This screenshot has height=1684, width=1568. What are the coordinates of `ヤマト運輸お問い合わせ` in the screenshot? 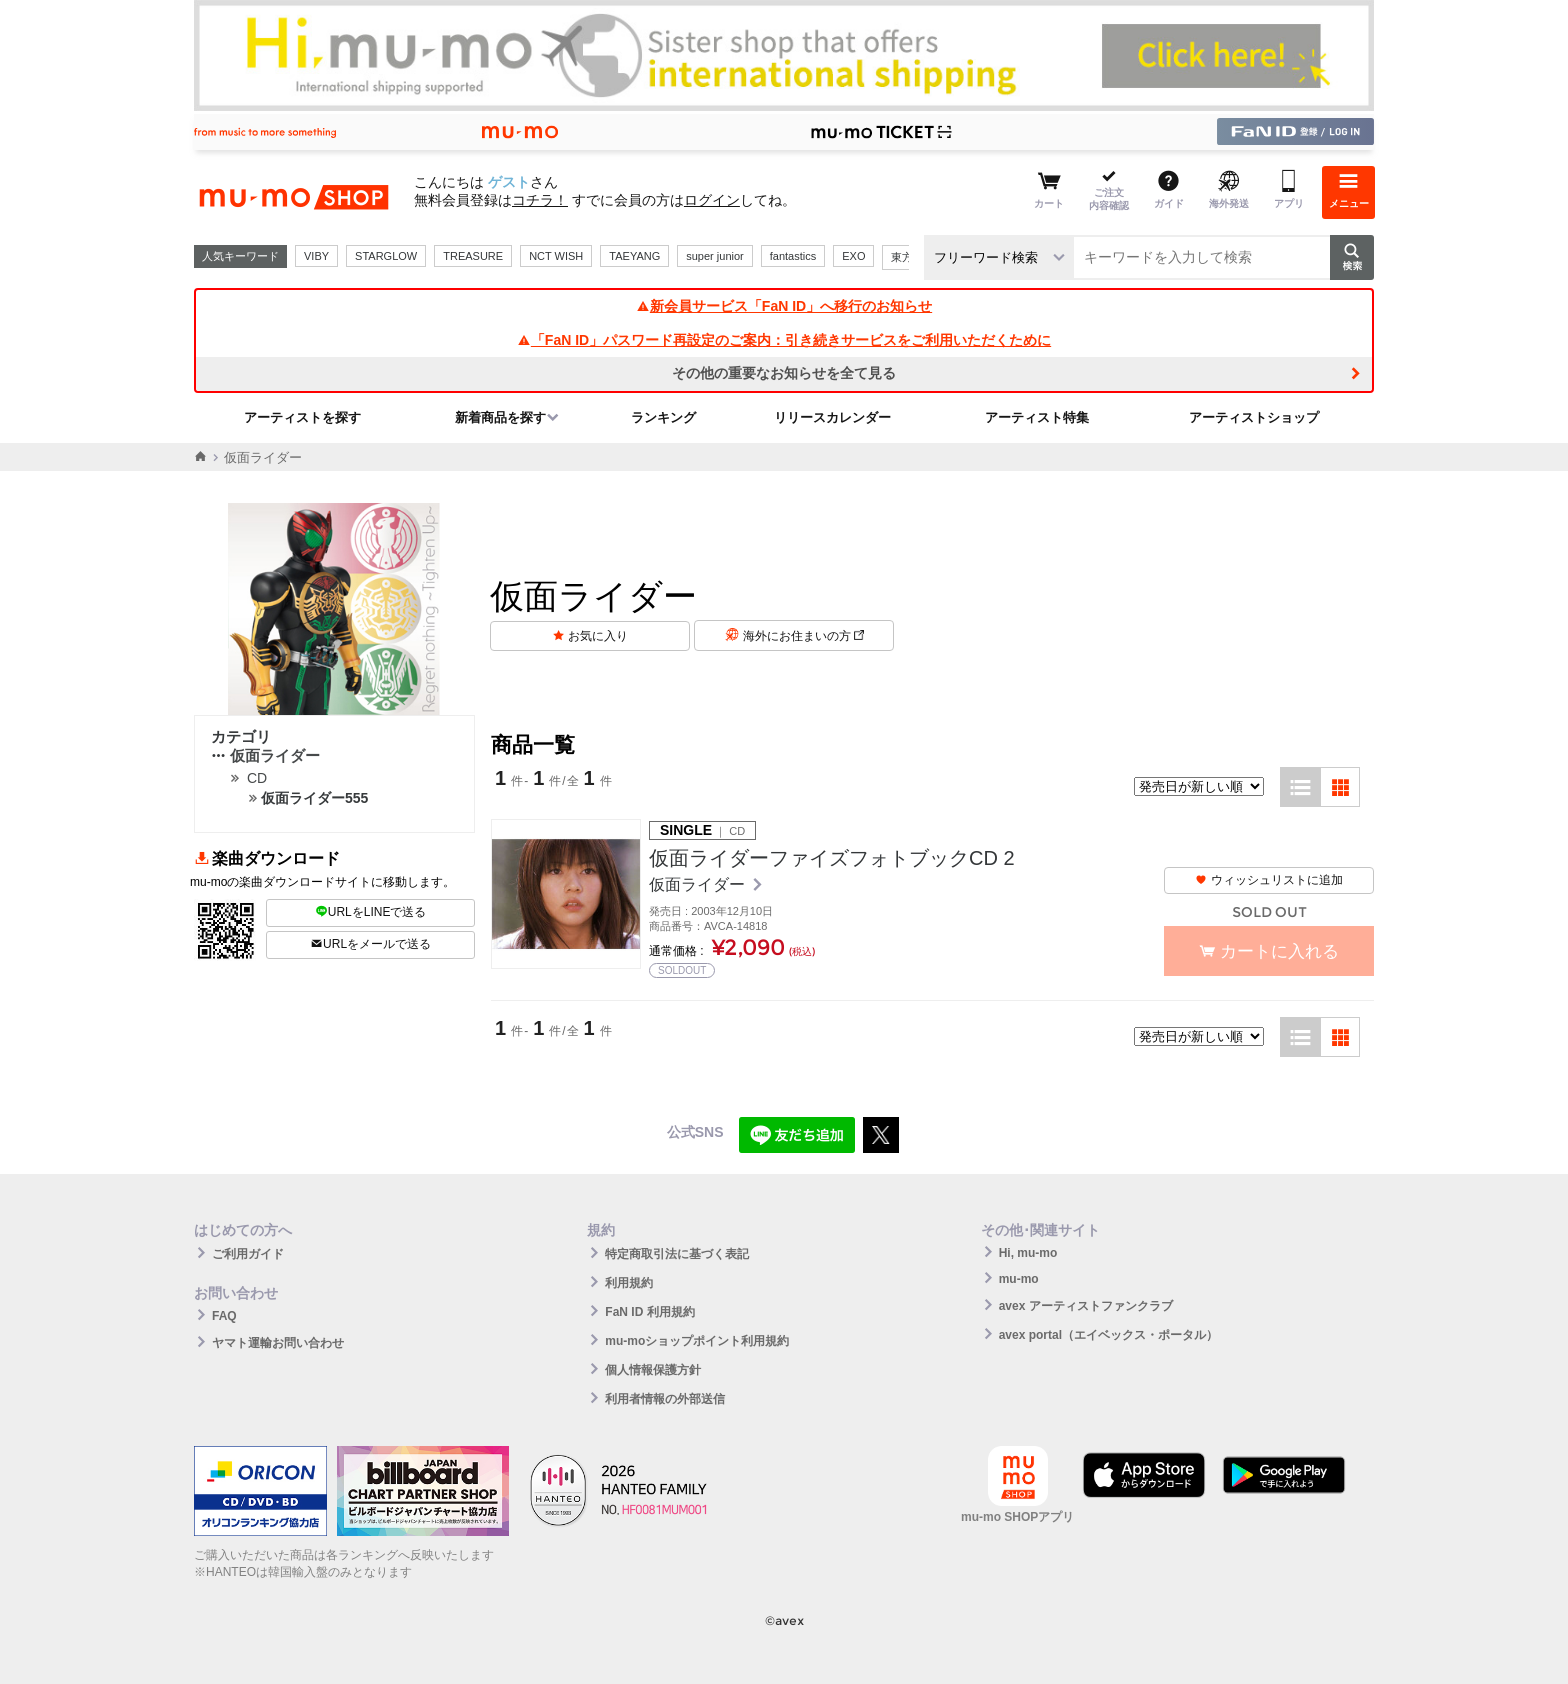 It's located at (278, 1343).